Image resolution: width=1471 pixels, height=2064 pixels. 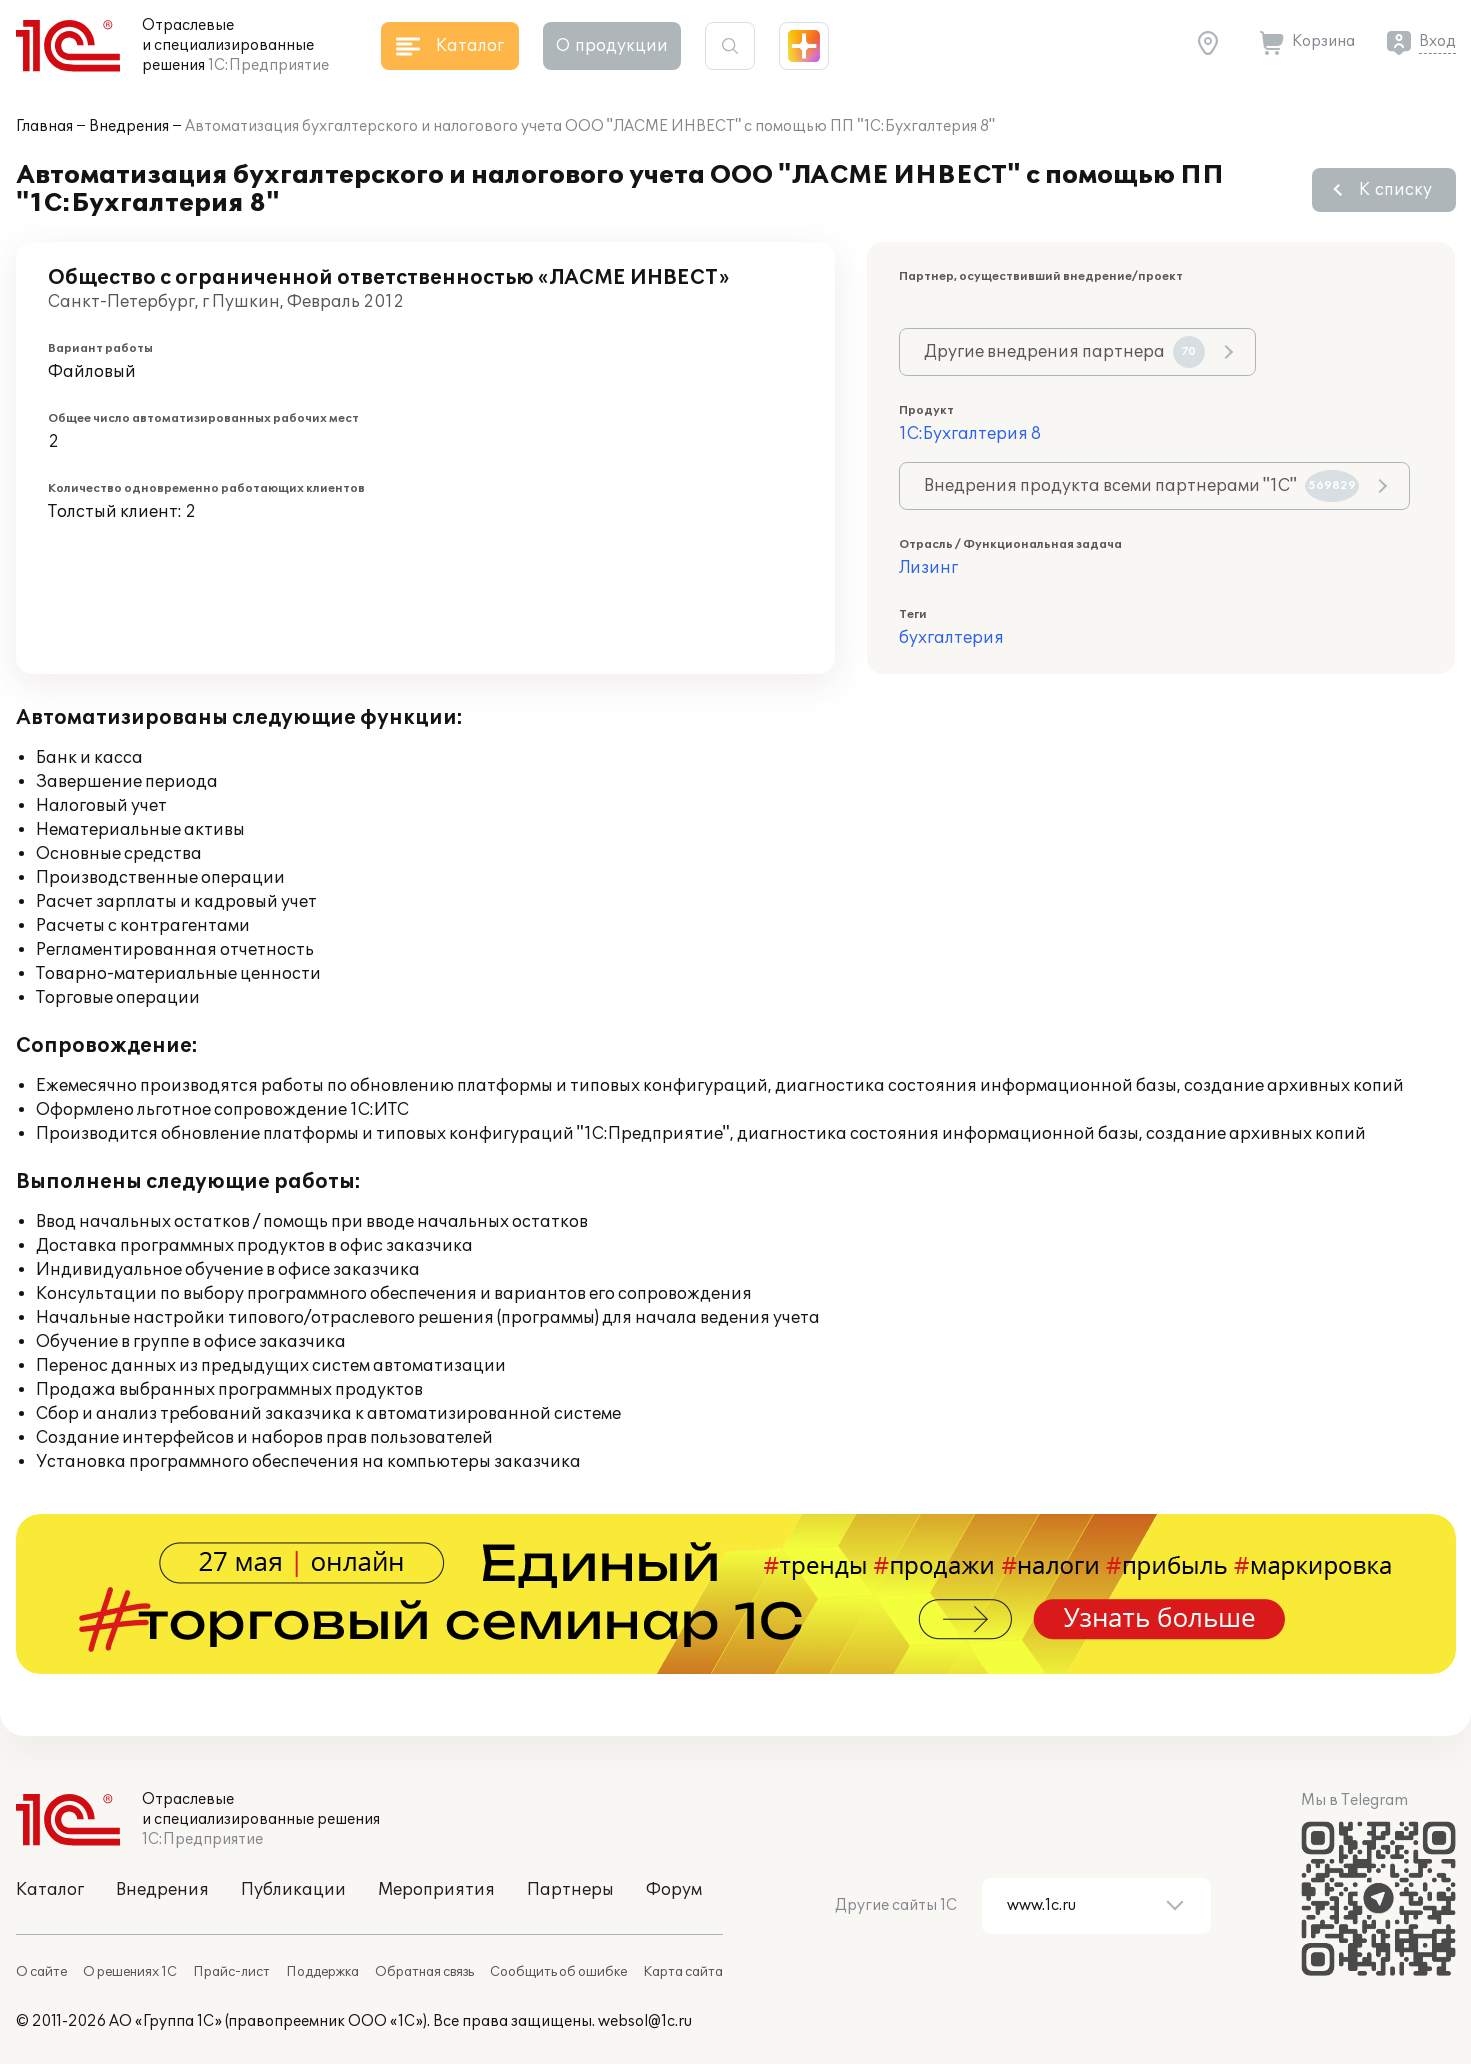 I want to click on К списку, so click(x=1395, y=190).